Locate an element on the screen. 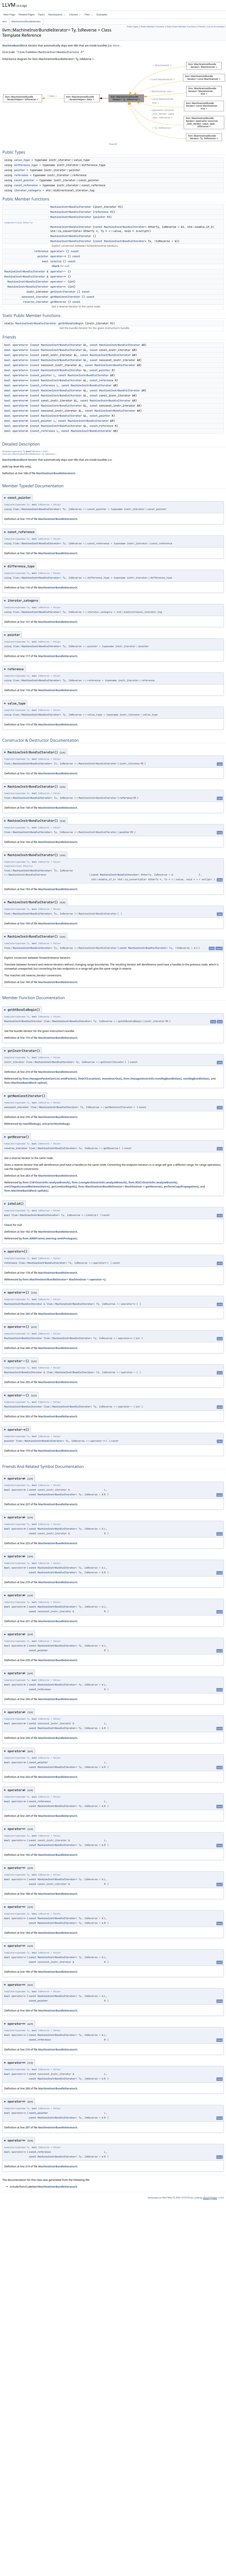 This screenshot has width=226, height=2576. MachineInstrBundleIterator.h is located at coordinates (55, 473).